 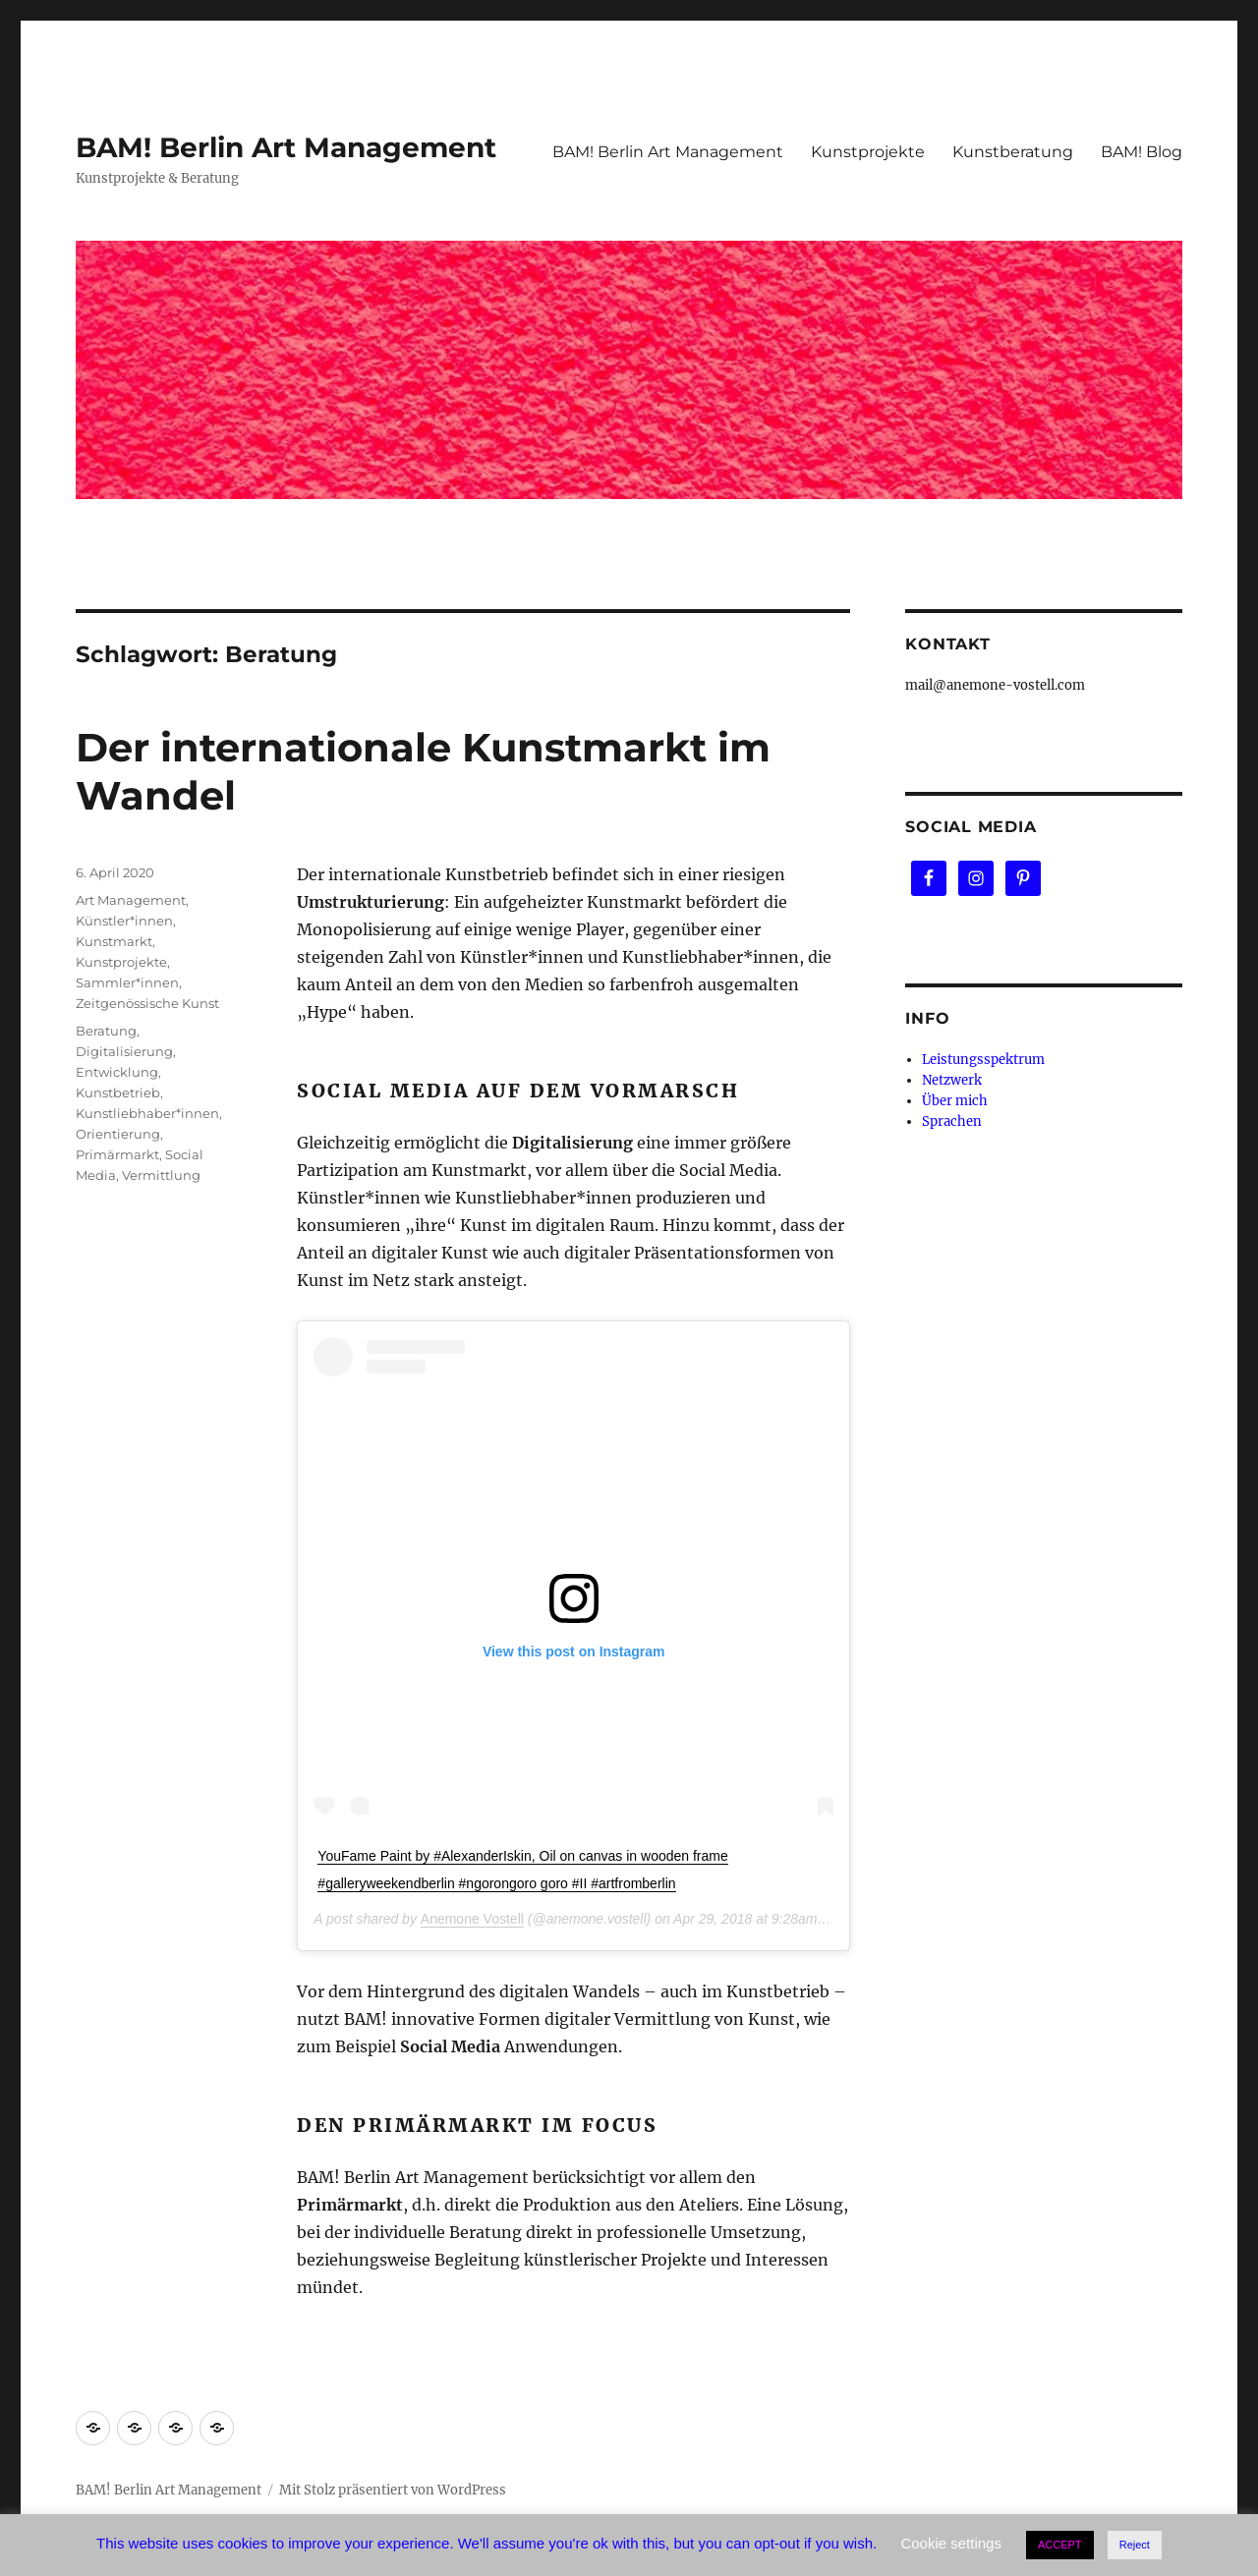 What do you see at coordinates (117, 1154) in the screenshot?
I see `Primärmarkt` at bounding box center [117, 1154].